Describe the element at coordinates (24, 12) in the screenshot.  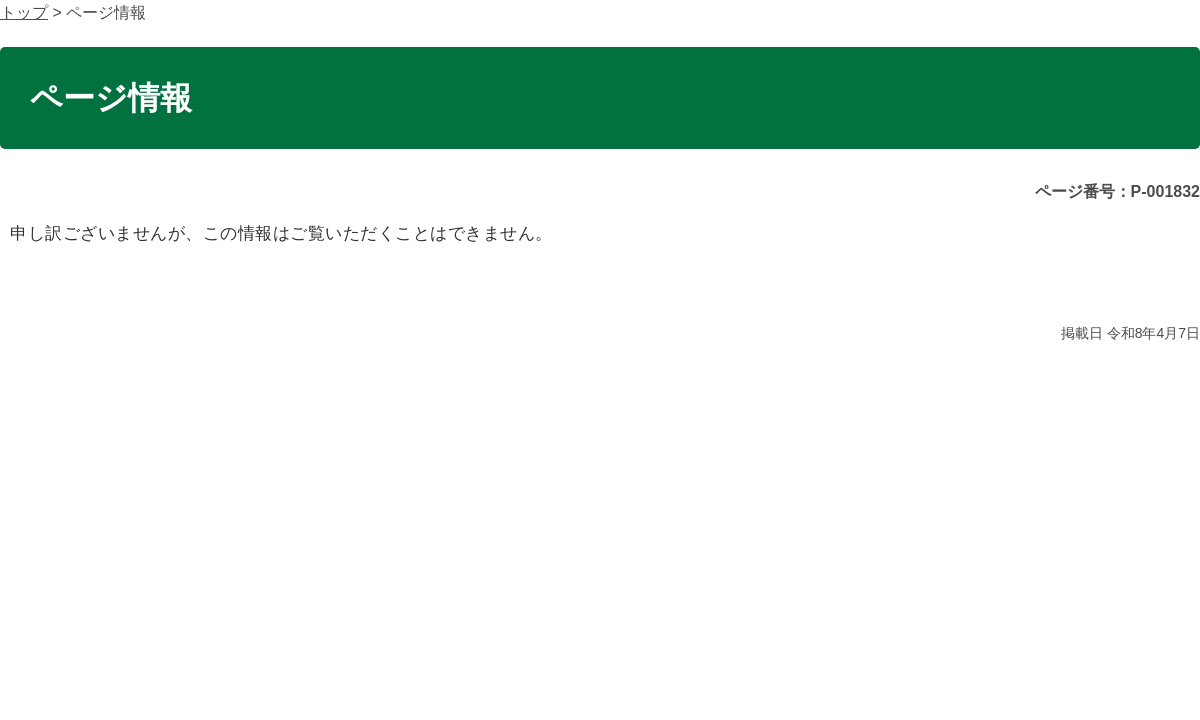
I see `トップ` at that location.